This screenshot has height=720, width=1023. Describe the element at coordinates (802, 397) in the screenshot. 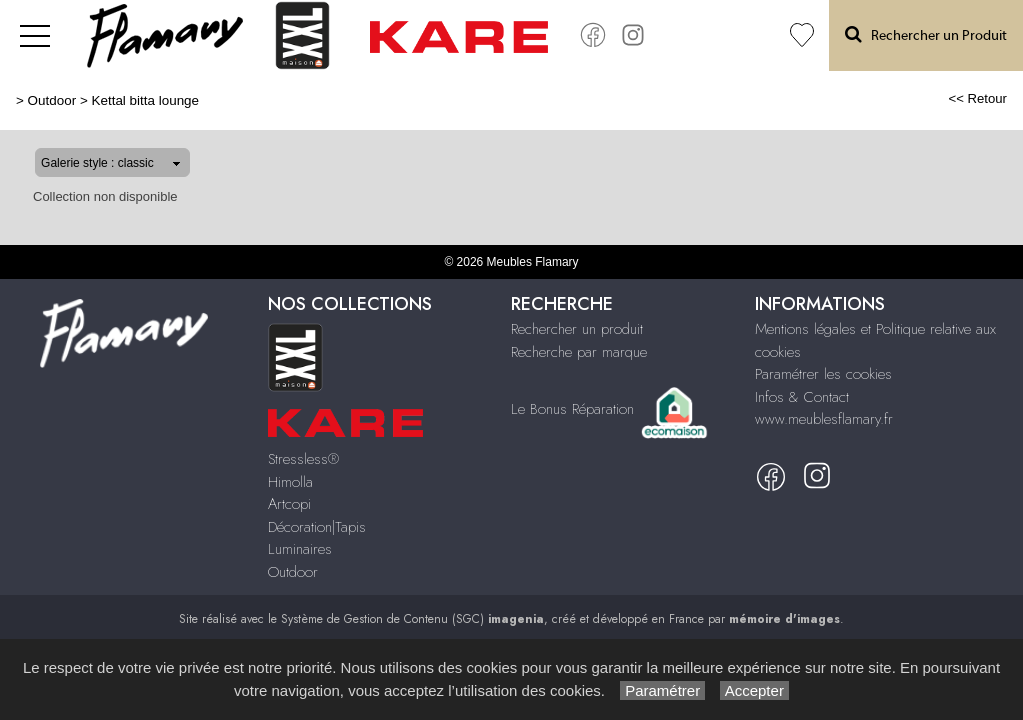

I see `Infos & Contact` at that location.